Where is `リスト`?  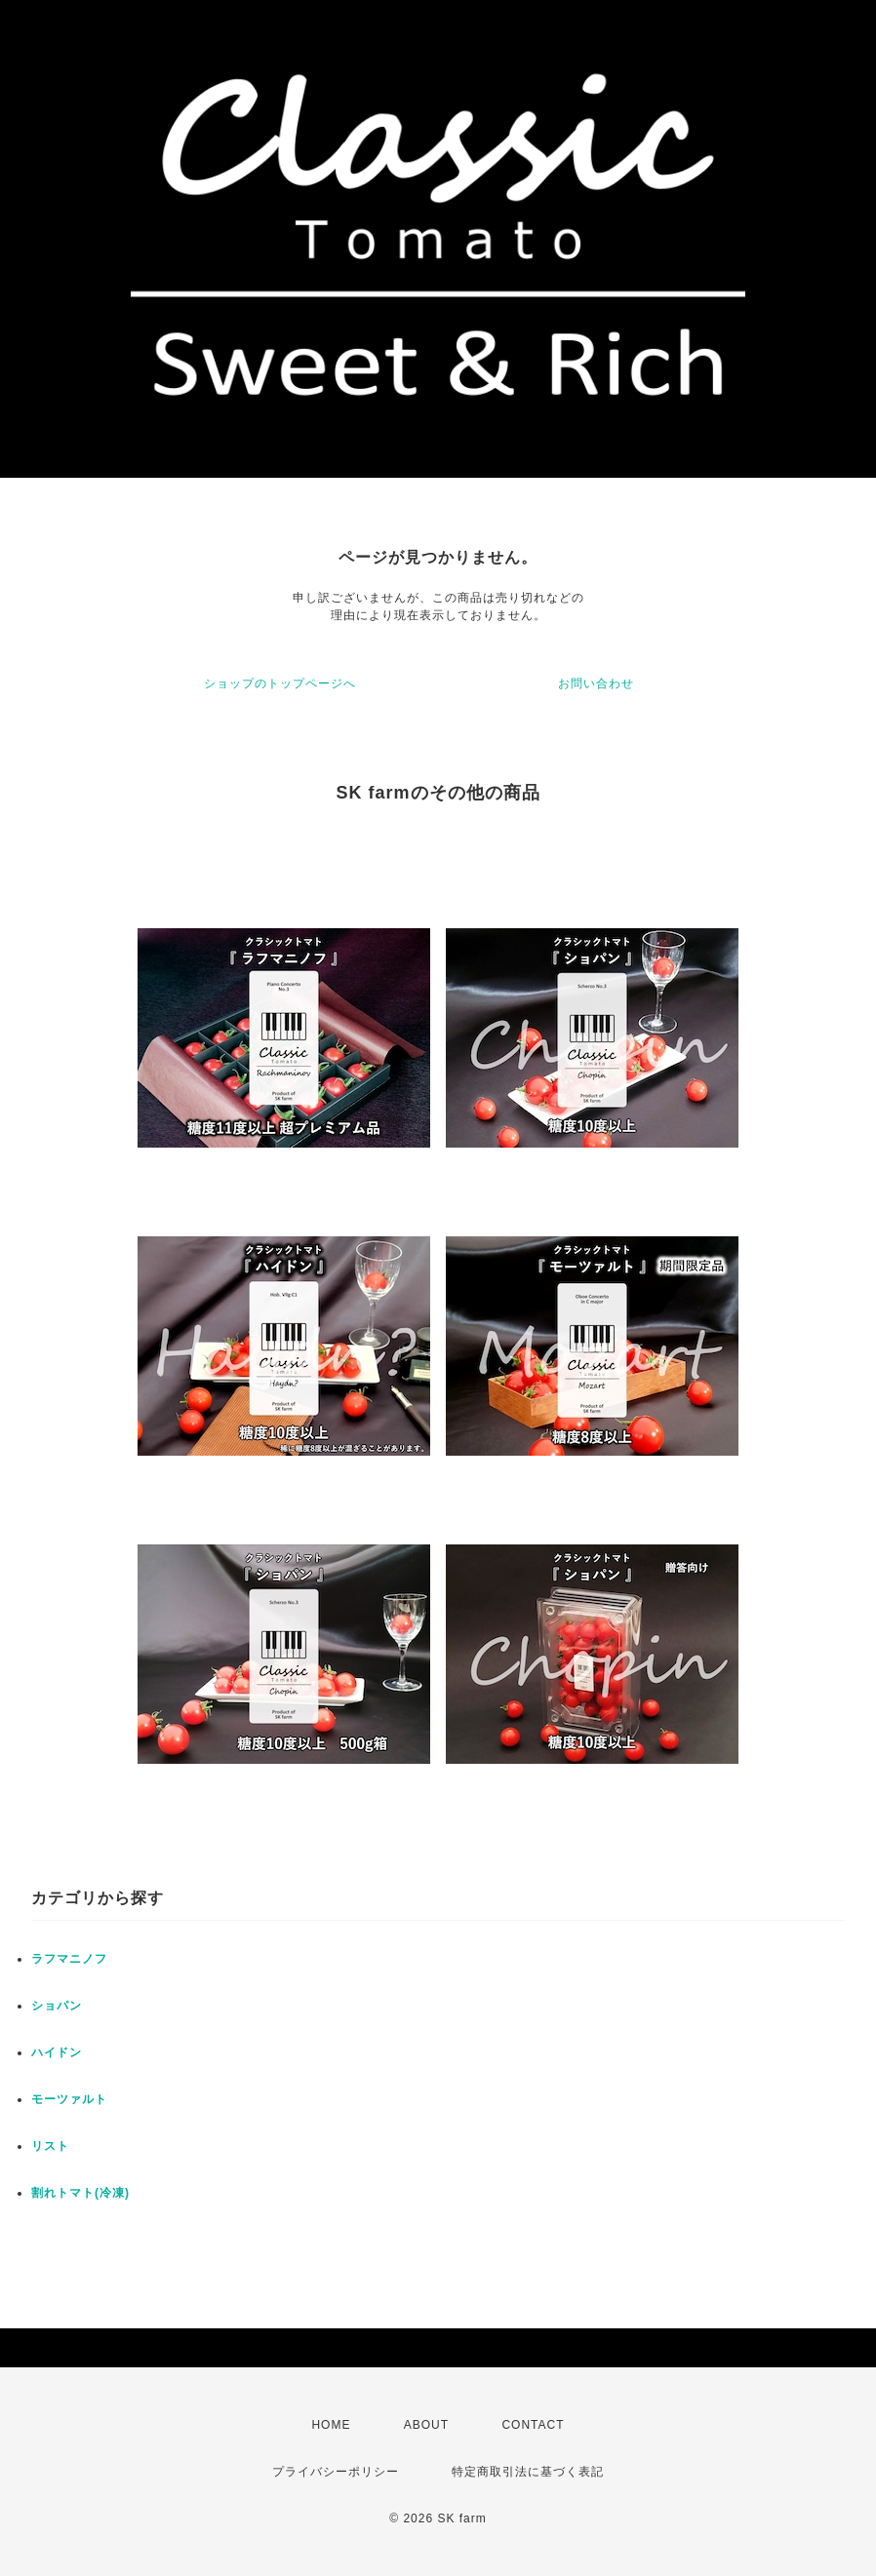 リスト is located at coordinates (50, 2146).